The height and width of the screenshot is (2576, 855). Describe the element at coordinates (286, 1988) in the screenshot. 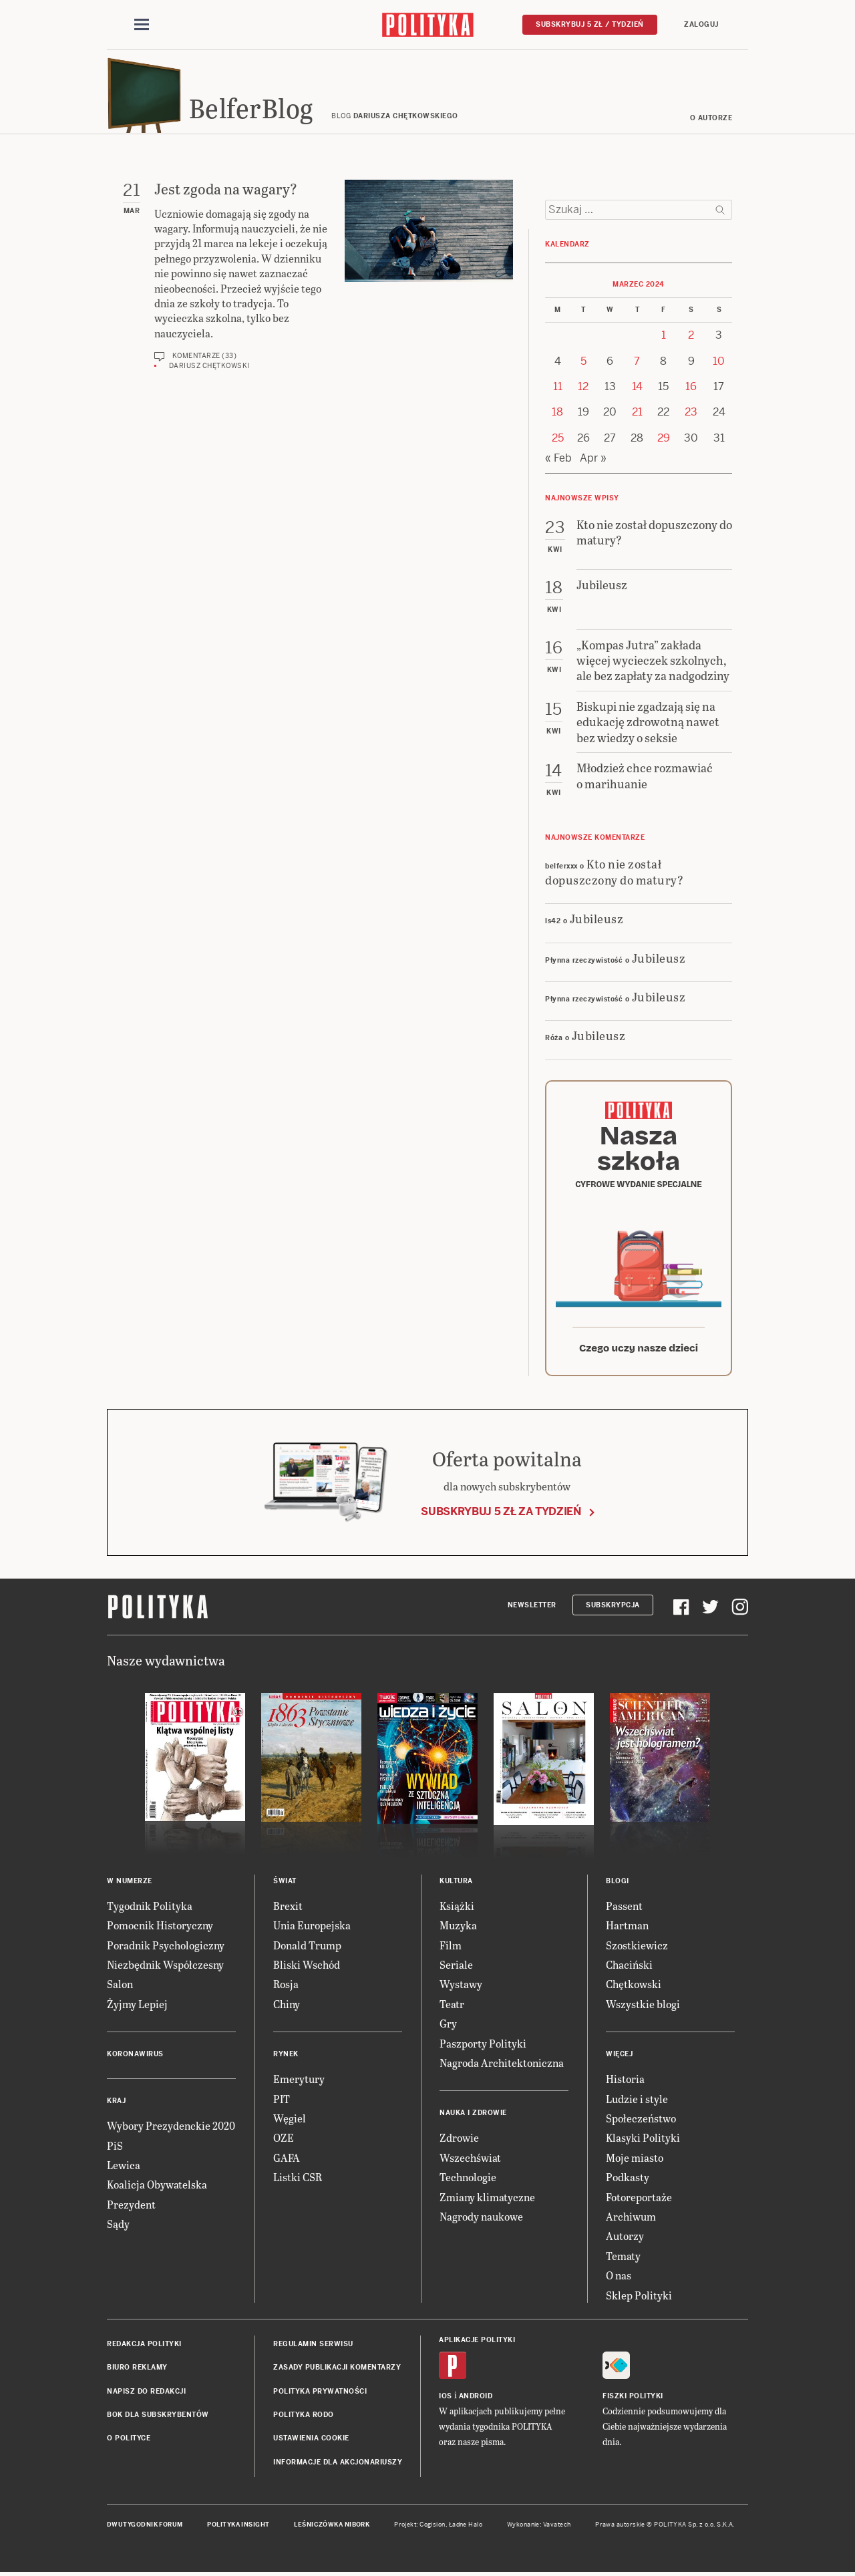

I see `Rosja` at that location.